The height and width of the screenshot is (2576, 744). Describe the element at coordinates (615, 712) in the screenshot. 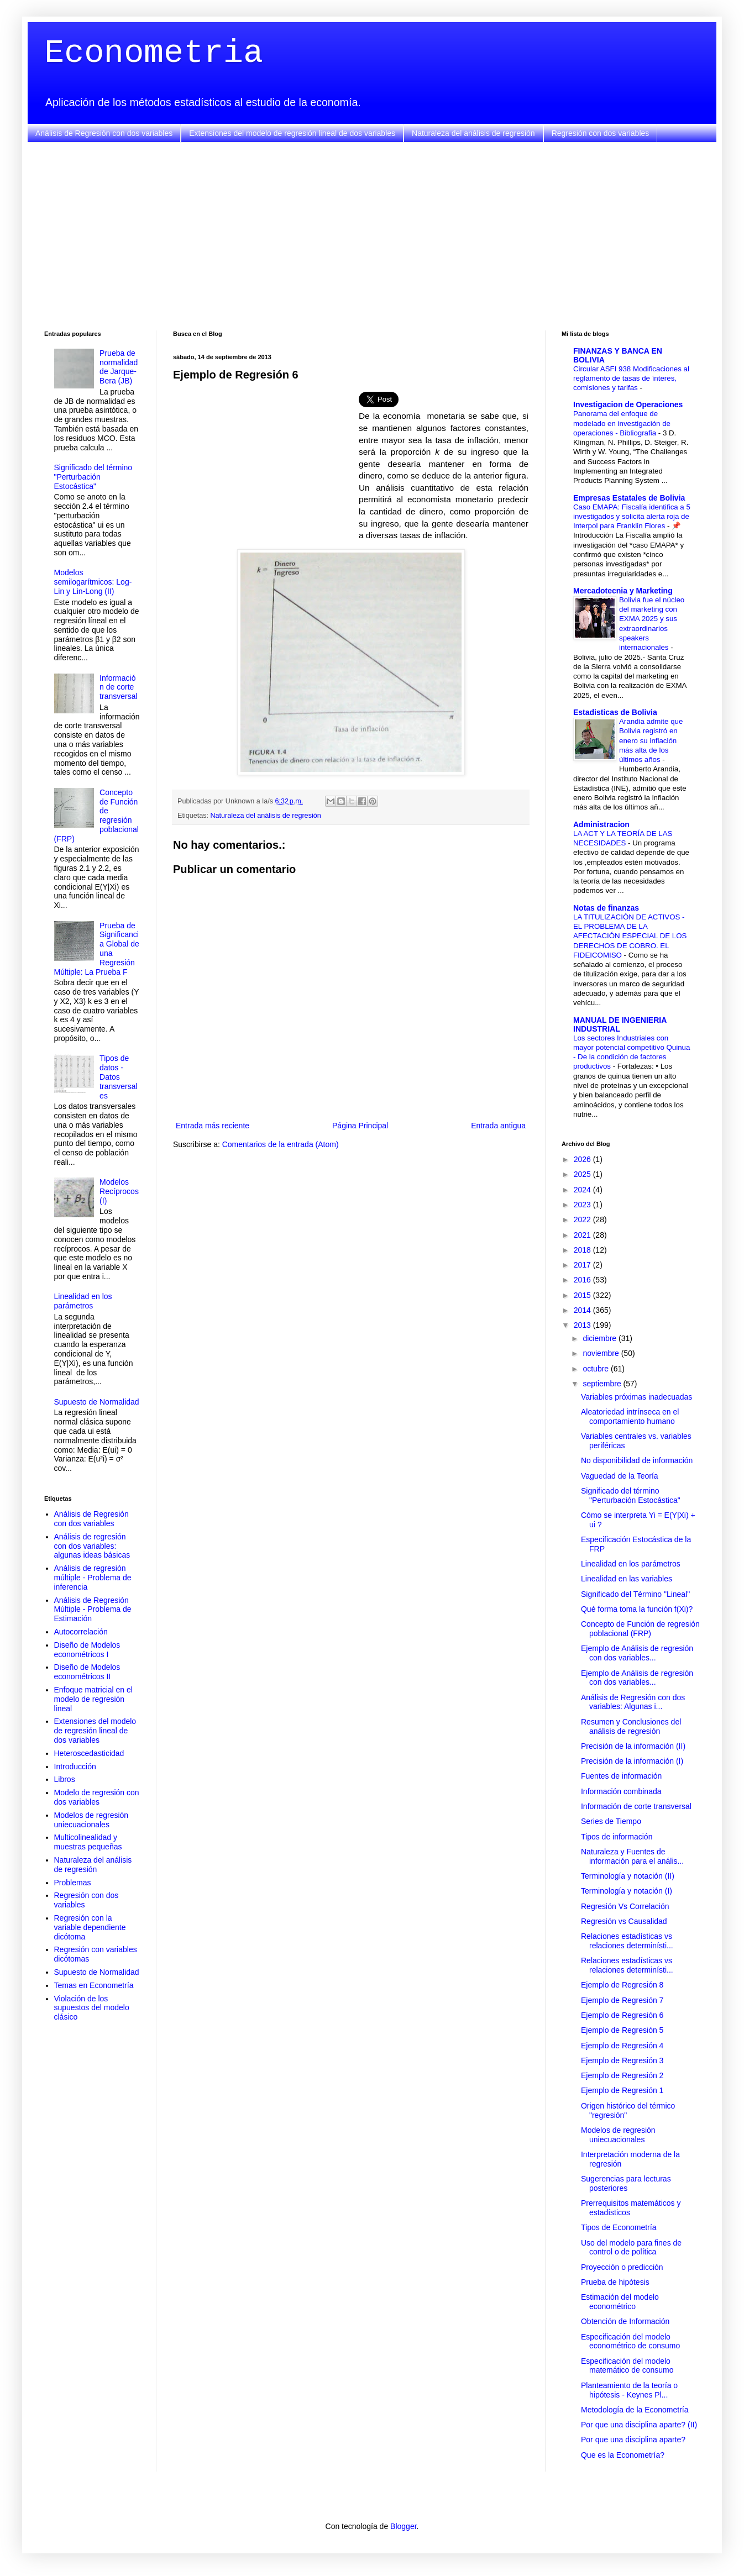

I see `Estadisticas de Bolivia` at that location.